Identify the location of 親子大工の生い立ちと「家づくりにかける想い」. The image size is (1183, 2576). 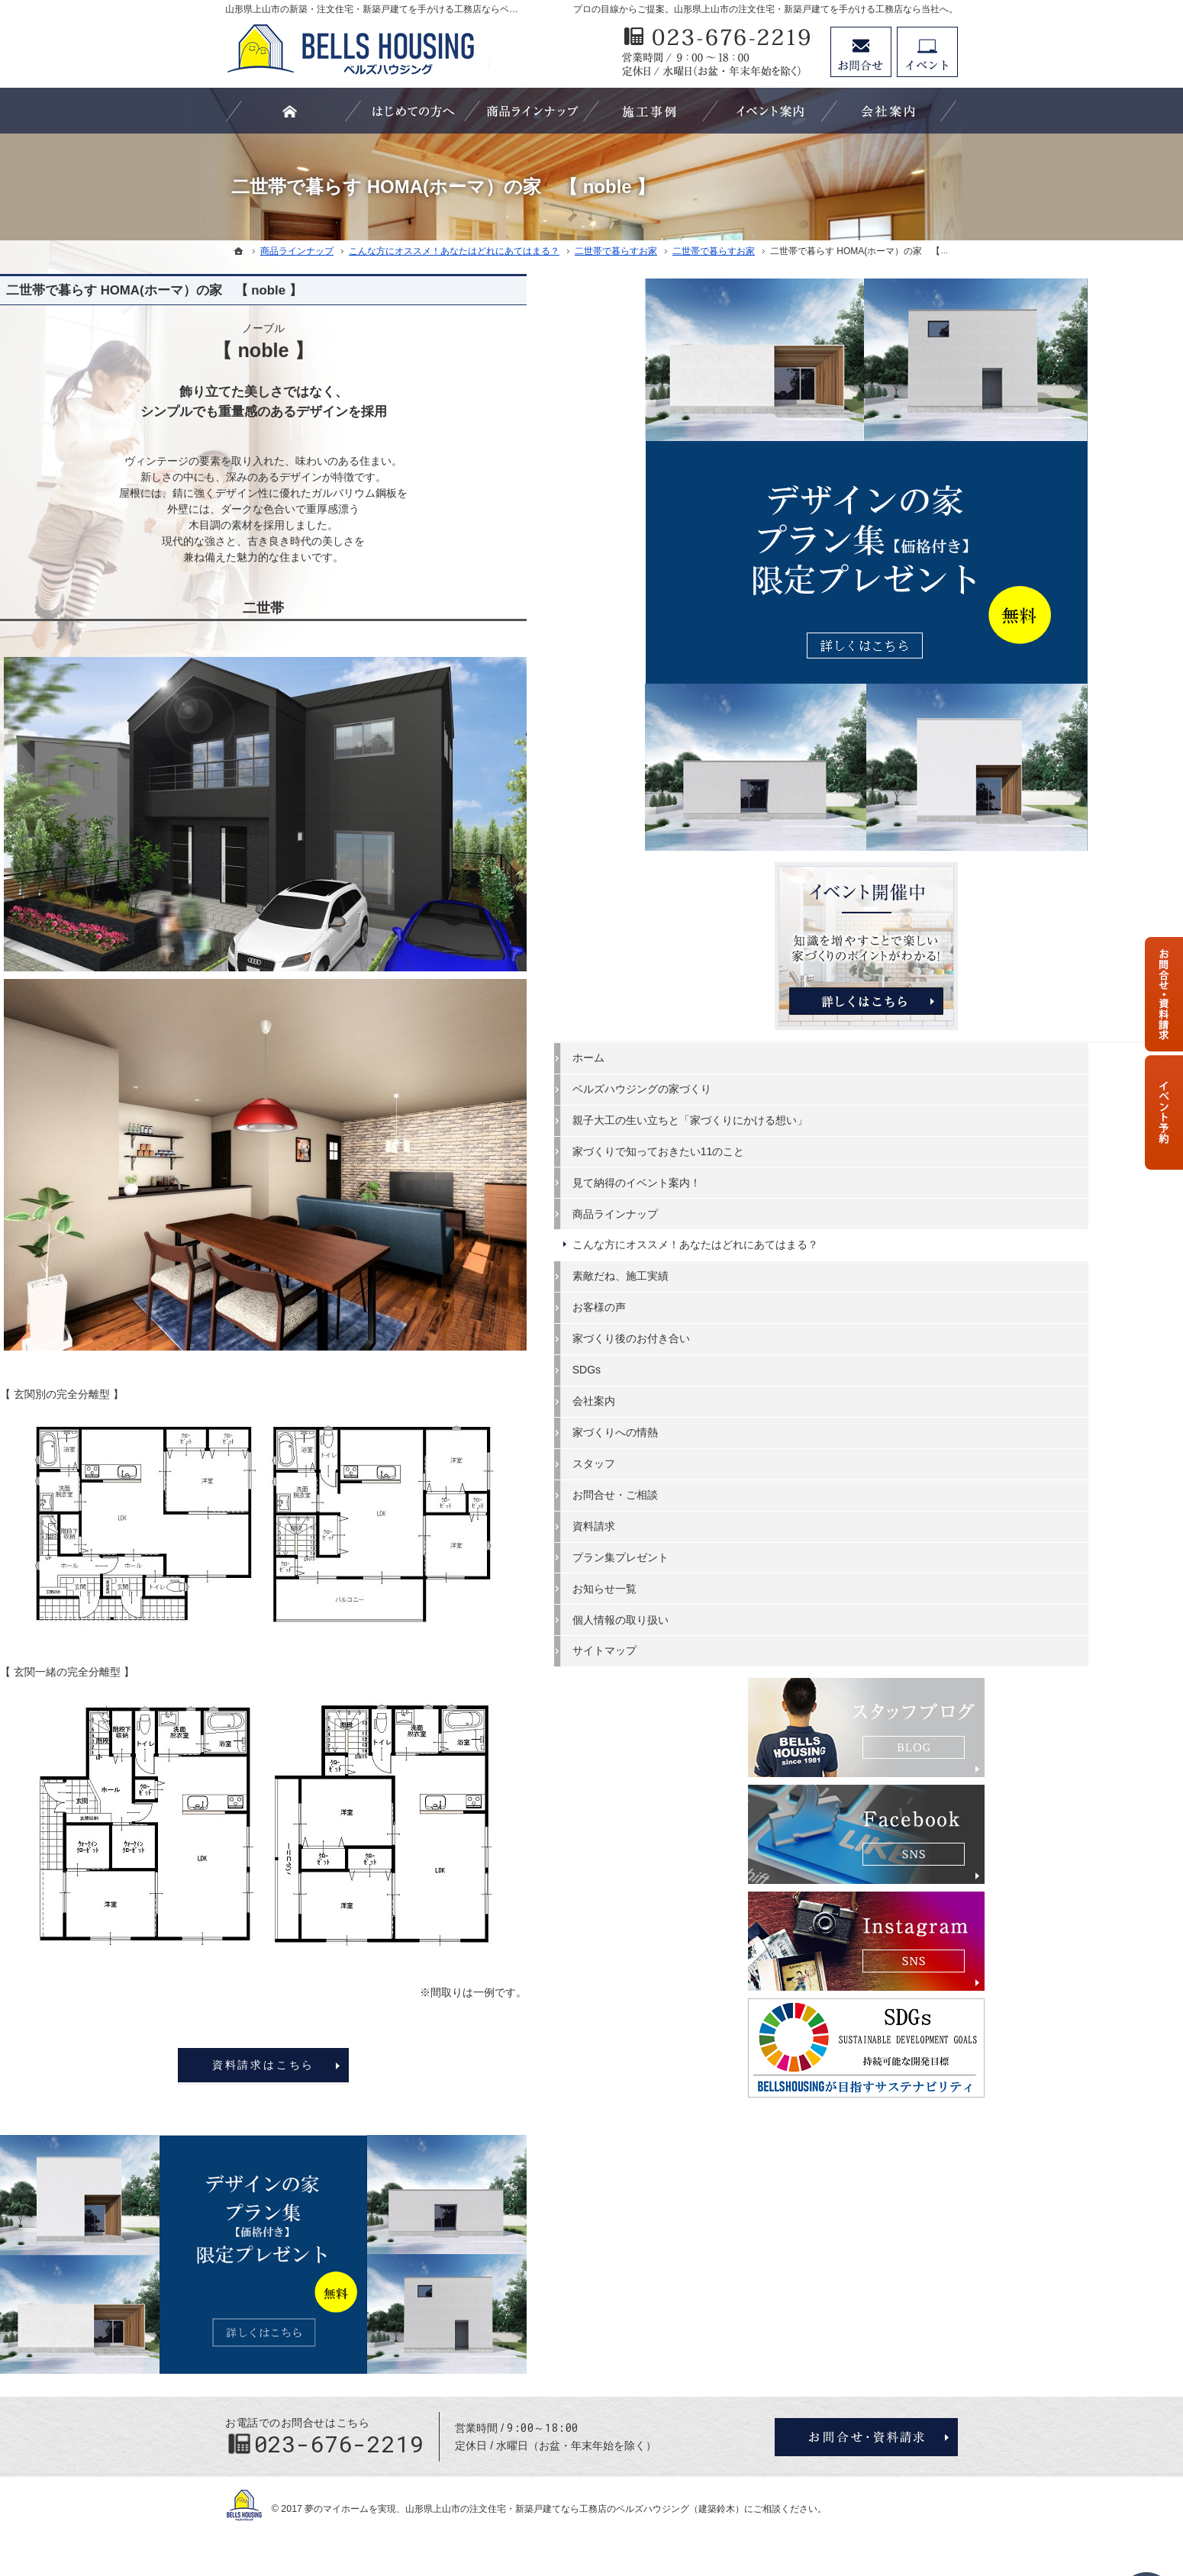
(868, 787).